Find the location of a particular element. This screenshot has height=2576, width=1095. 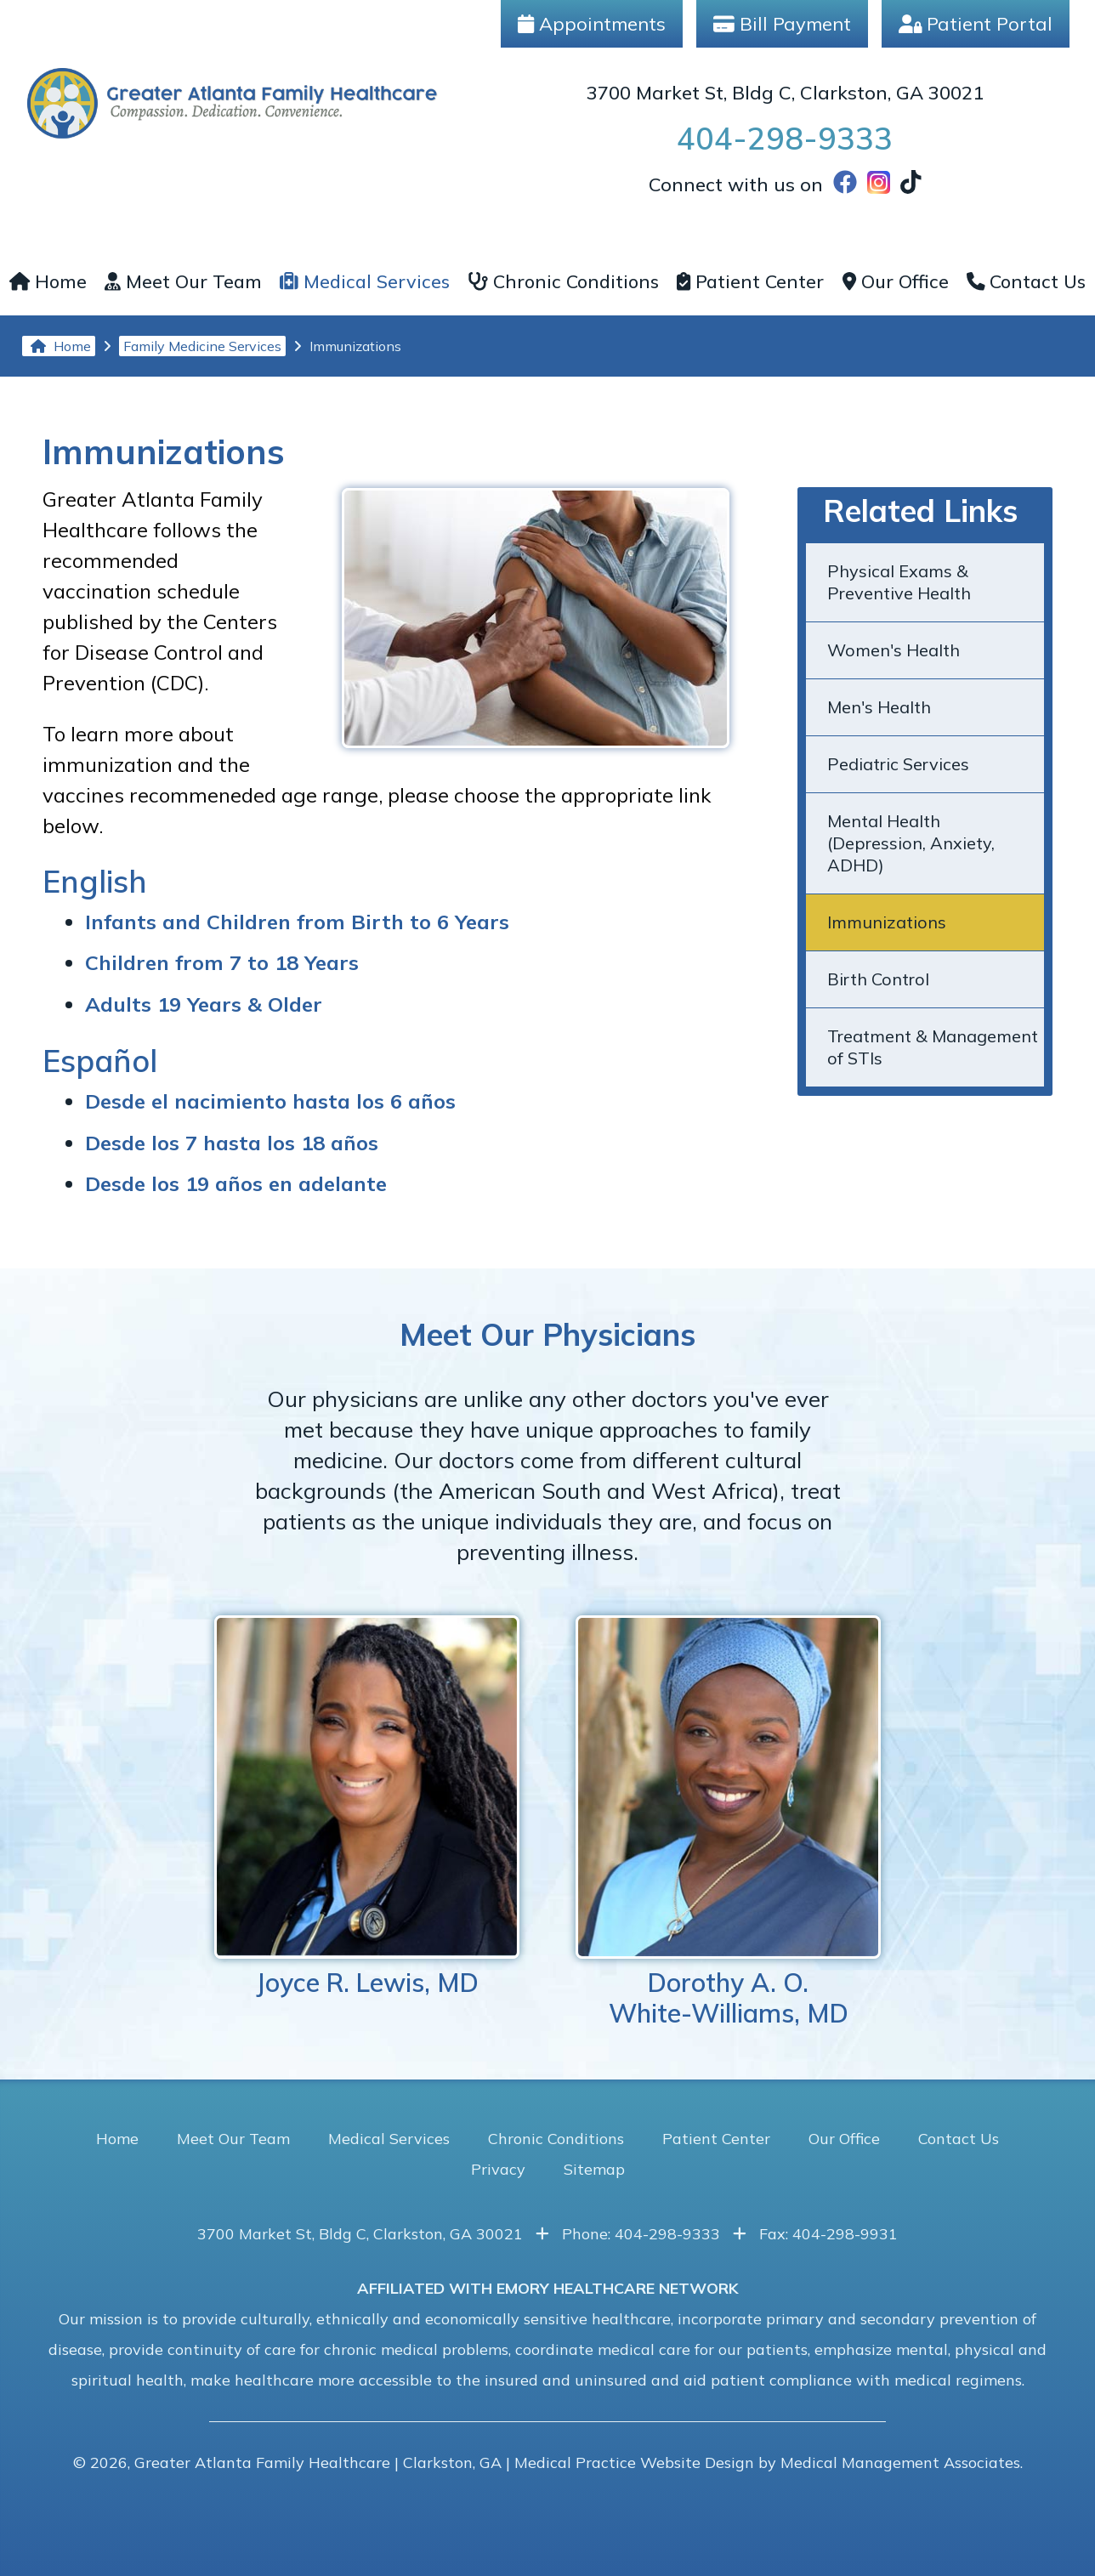

Medical Services is located at coordinates (365, 281).